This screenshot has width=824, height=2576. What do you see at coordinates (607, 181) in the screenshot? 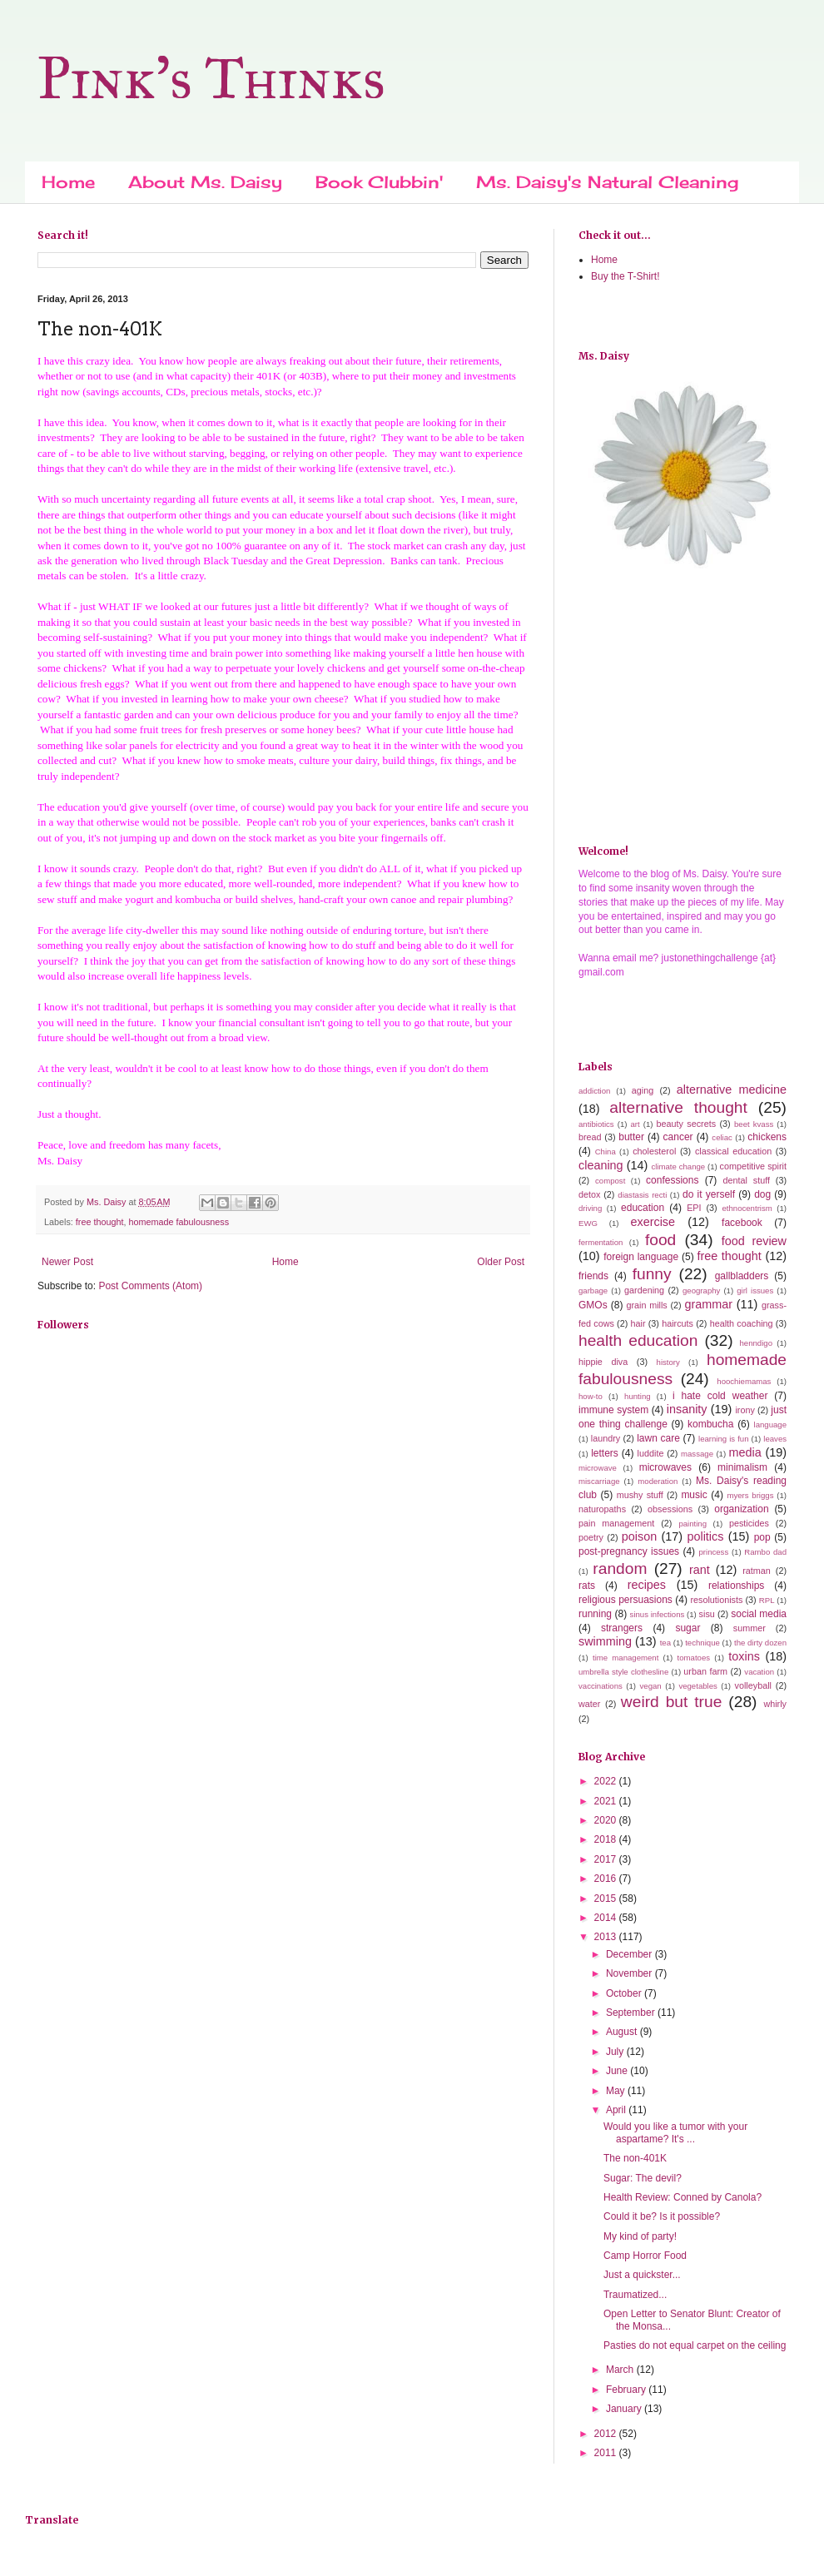
I see `Ms. Daisy's Natural Cleaning` at bounding box center [607, 181].